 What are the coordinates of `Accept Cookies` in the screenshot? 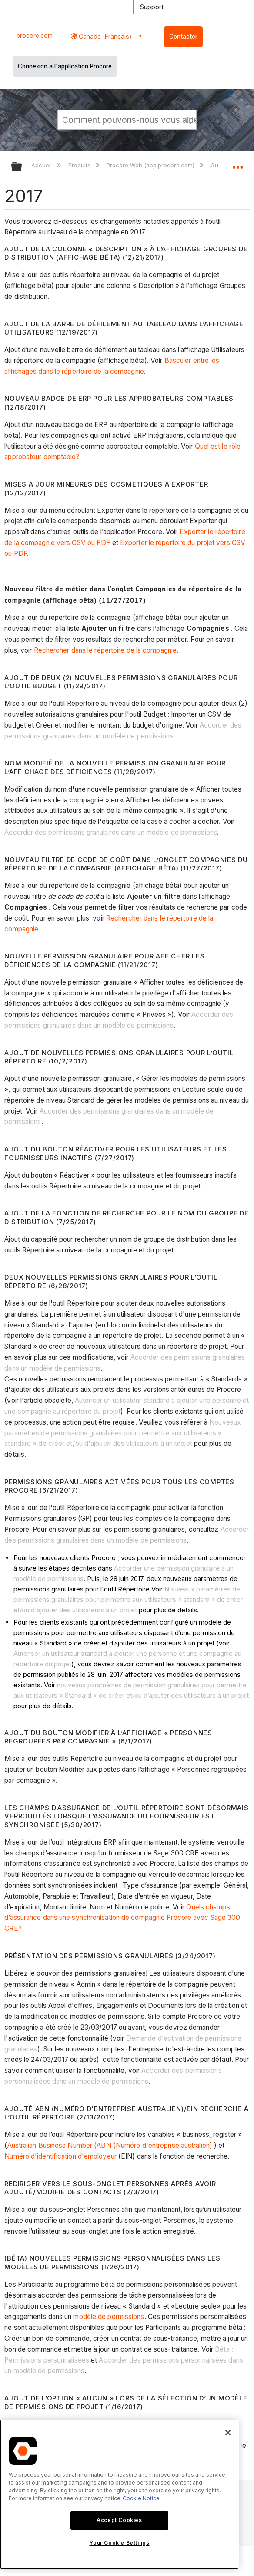 It's located at (119, 2520).